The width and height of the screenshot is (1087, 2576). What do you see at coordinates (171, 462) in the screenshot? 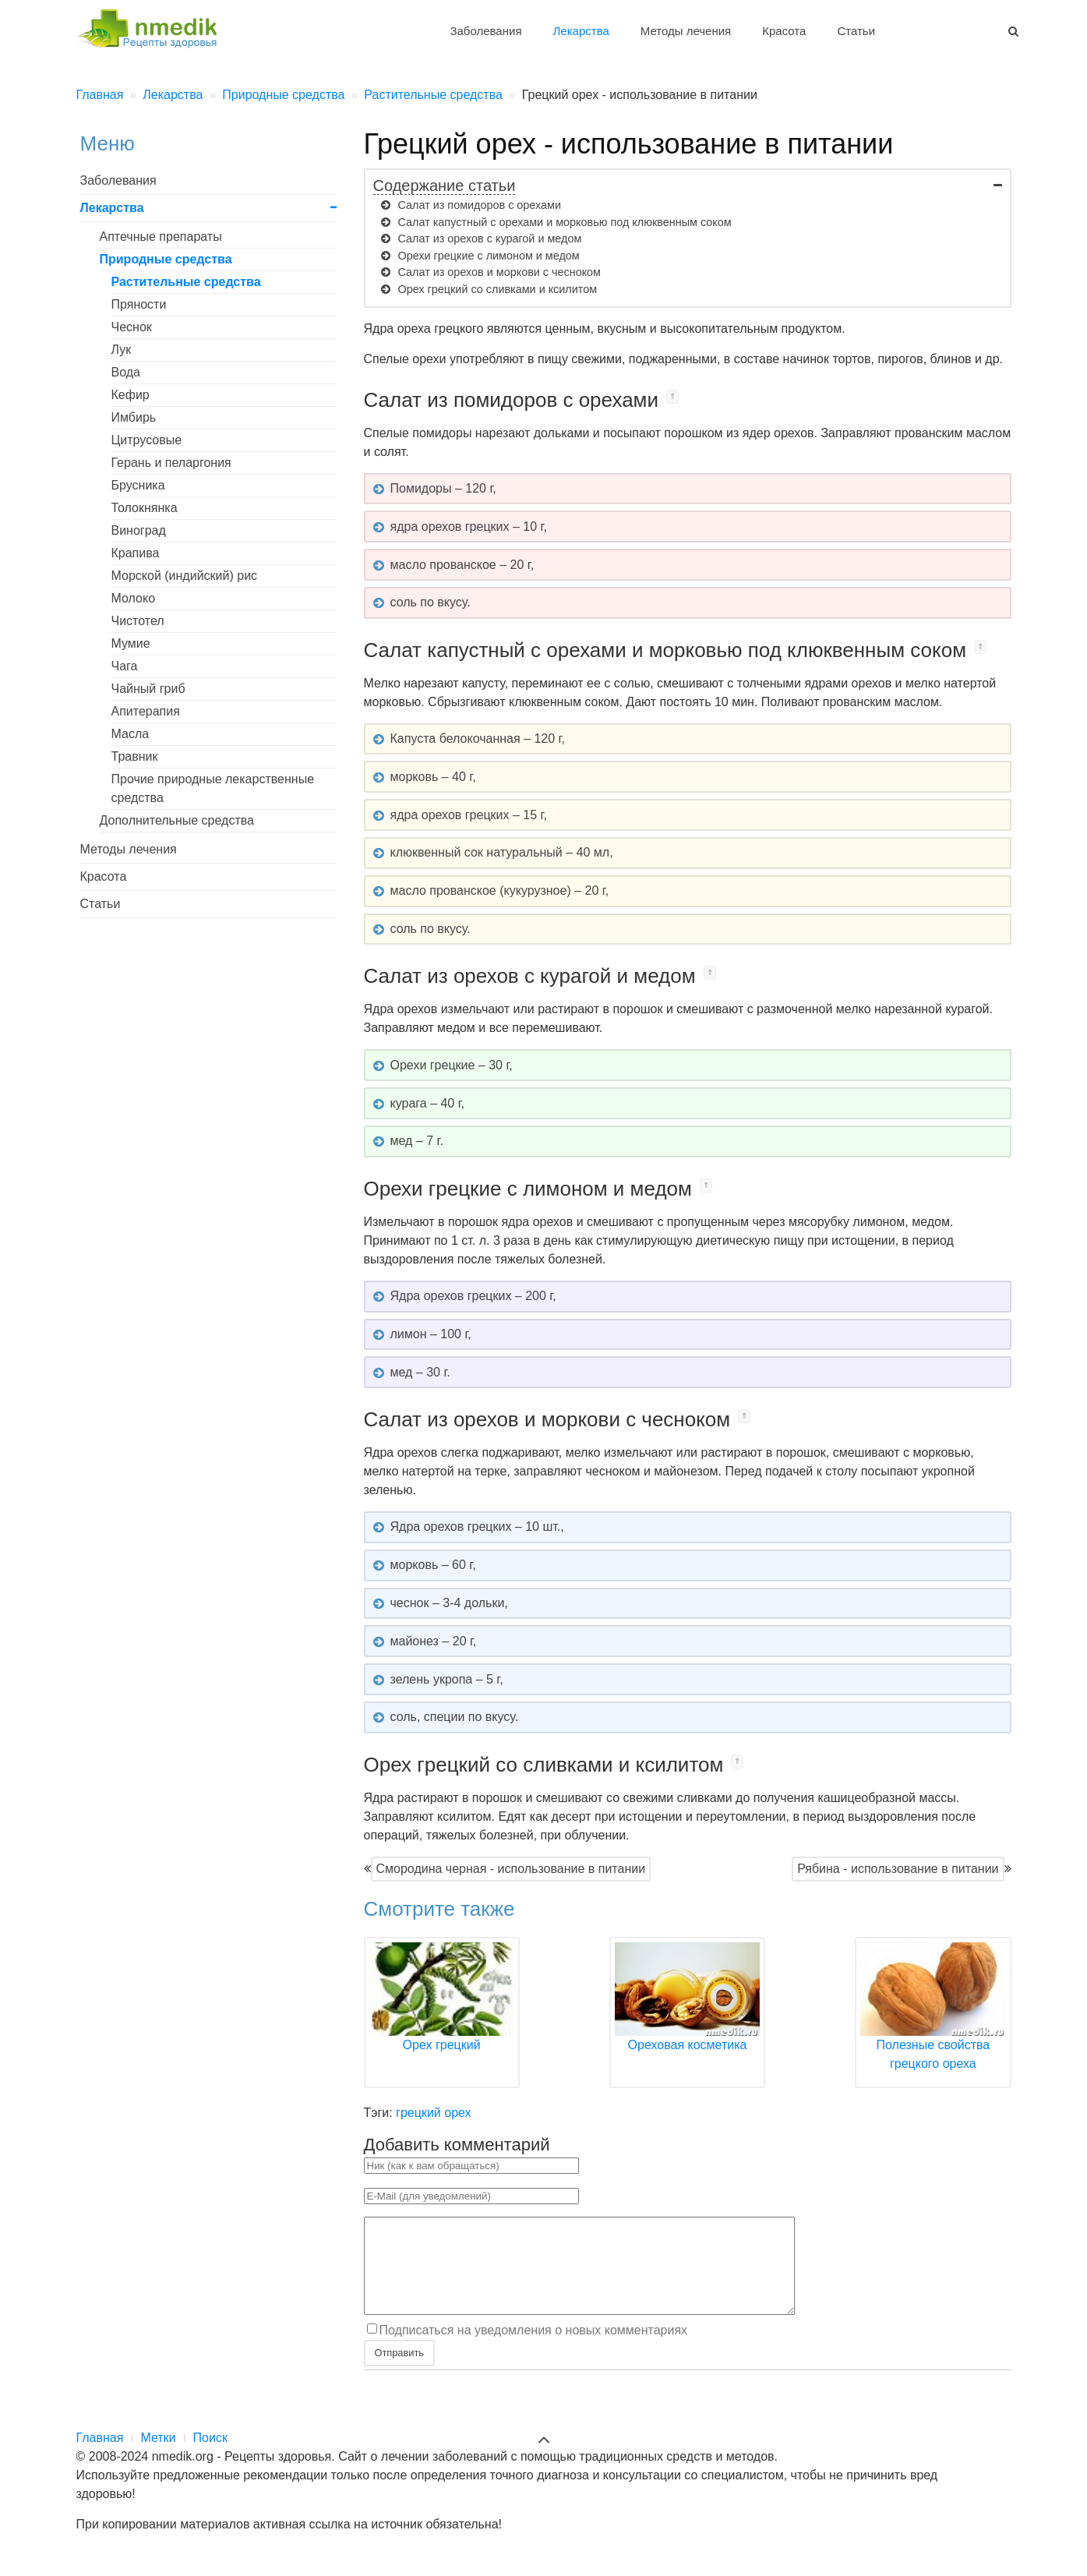
I see `Герань и пеларгония` at bounding box center [171, 462].